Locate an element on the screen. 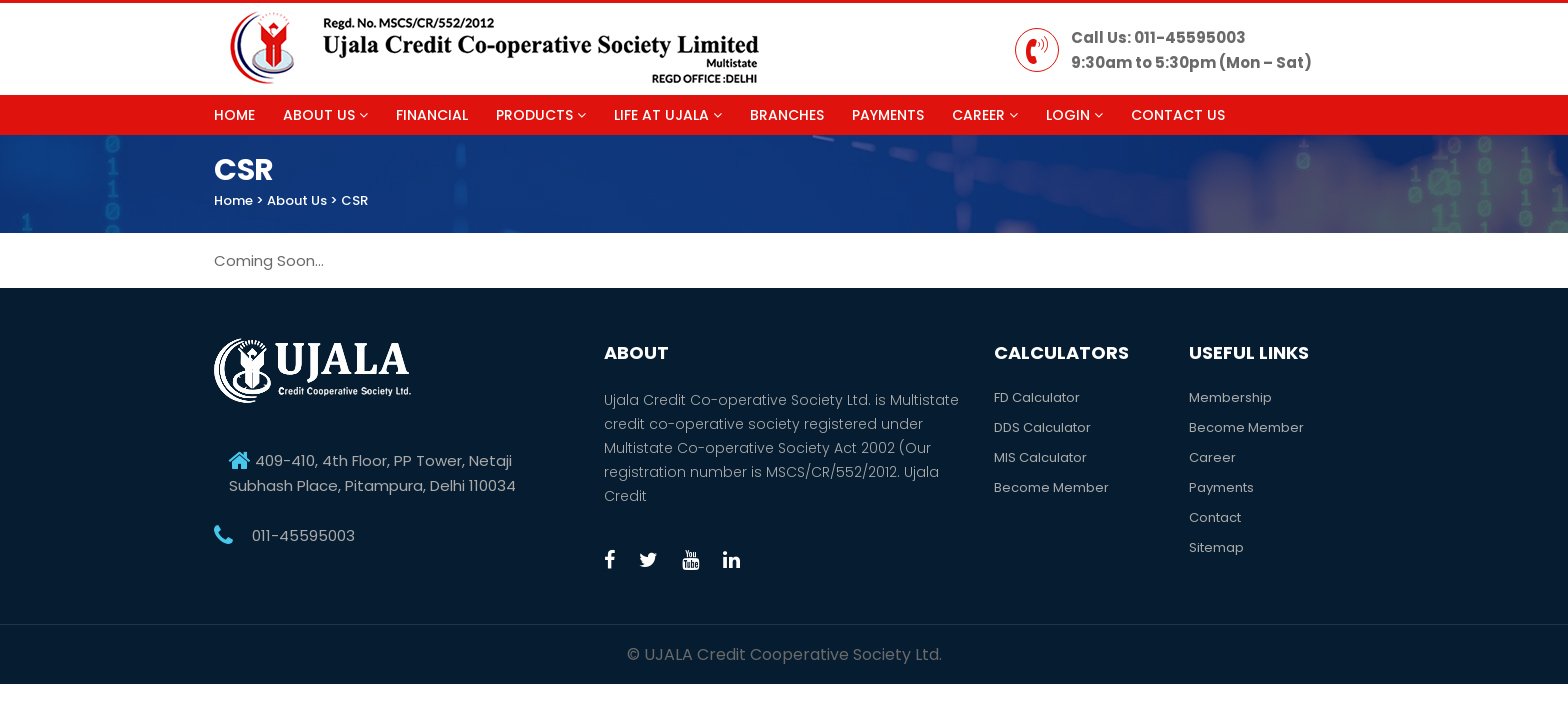 This screenshot has width=1568, height=720. Financial is located at coordinates (432, 115).